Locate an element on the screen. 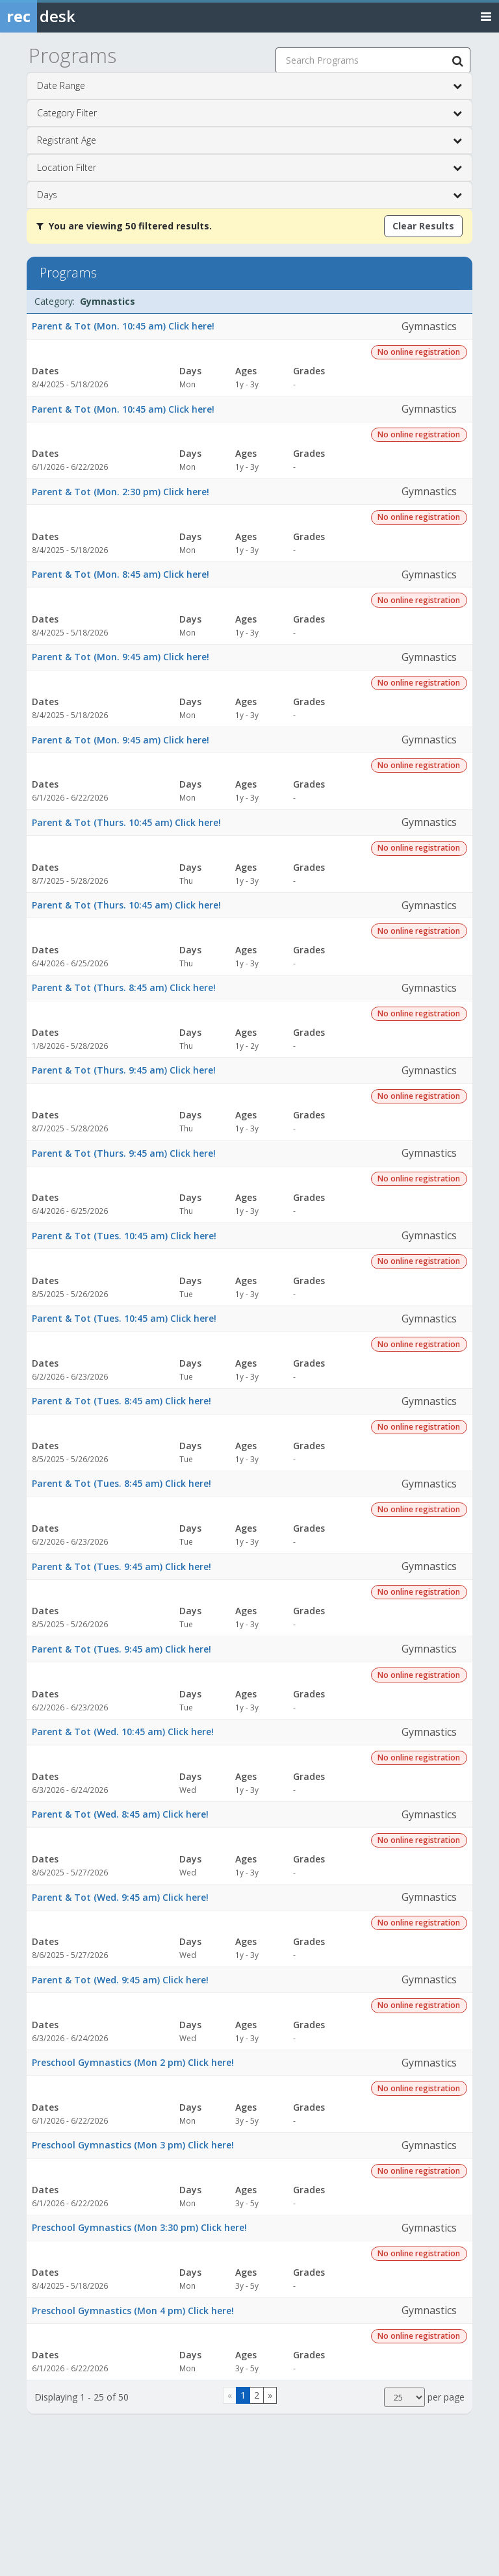 Image resolution: width=499 pixels, height=2576 pixels. Date Range [button] is located at coordinates (249, 86).